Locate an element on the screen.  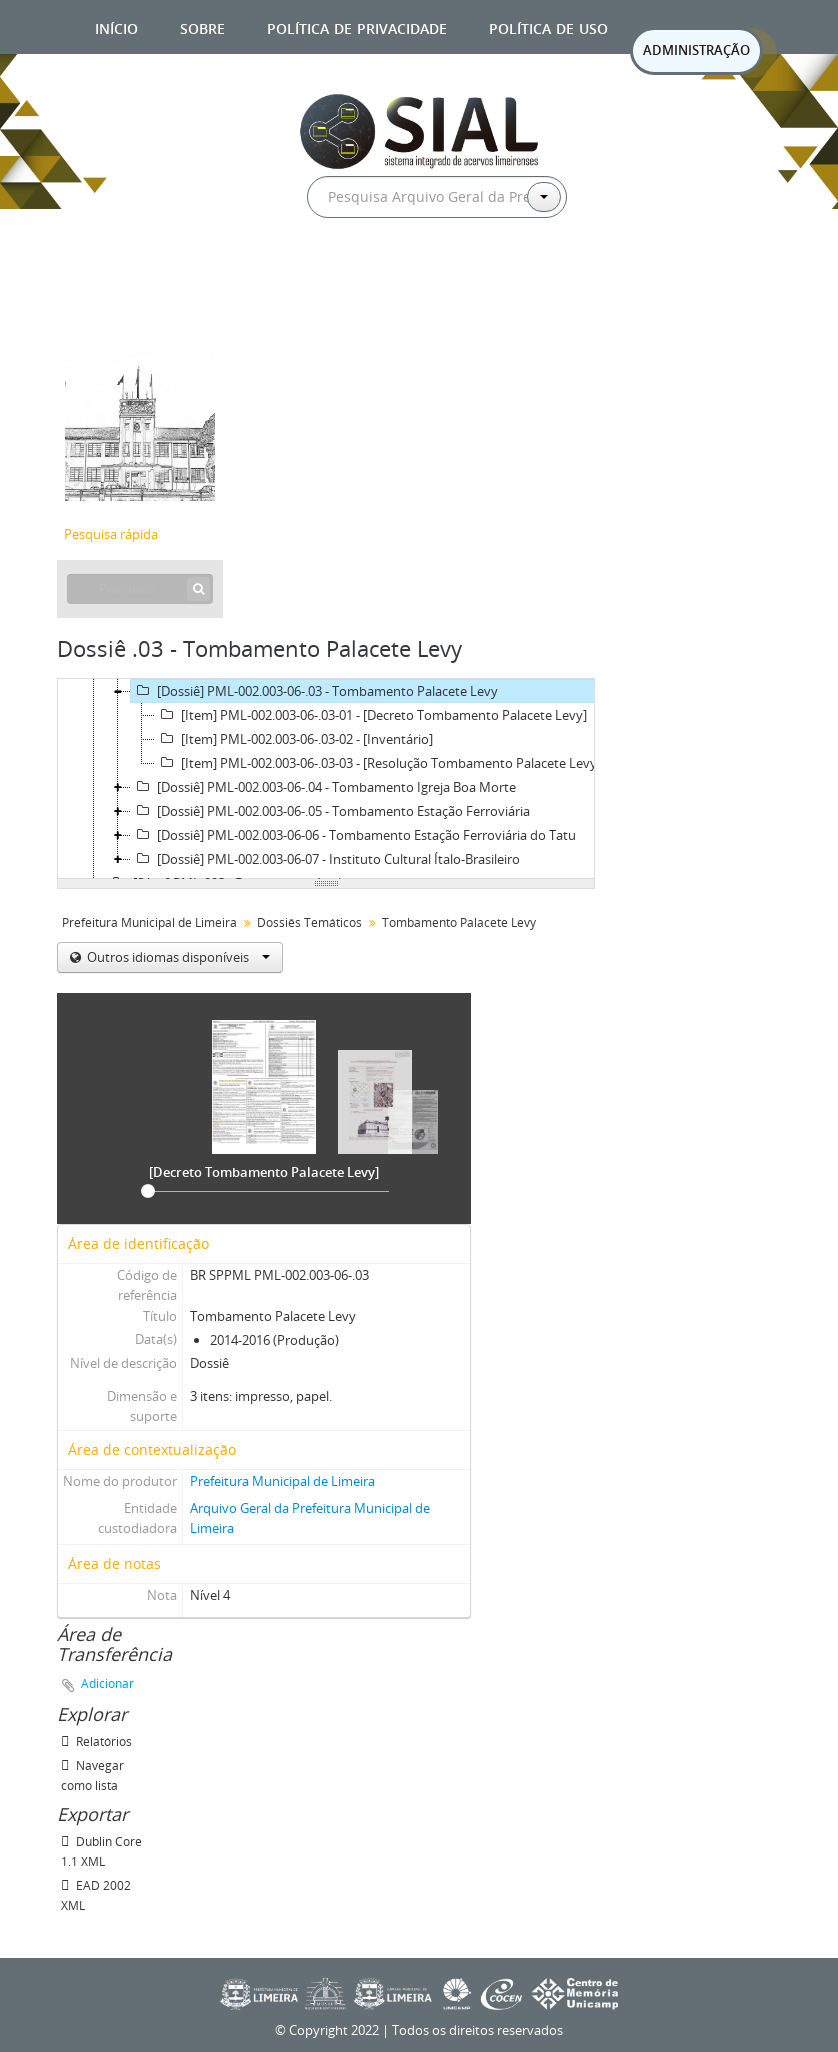
Sobre is located at coordinates (202, 26).